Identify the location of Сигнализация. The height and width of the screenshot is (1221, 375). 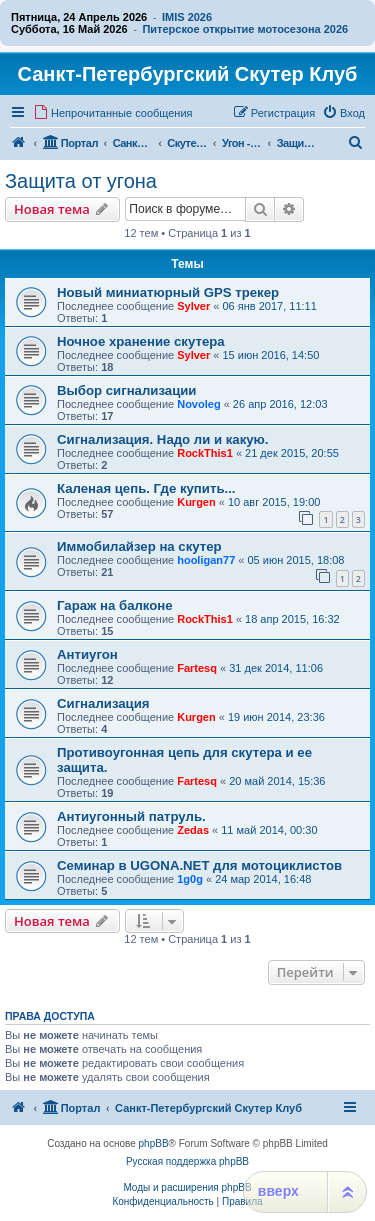
(103, 703).